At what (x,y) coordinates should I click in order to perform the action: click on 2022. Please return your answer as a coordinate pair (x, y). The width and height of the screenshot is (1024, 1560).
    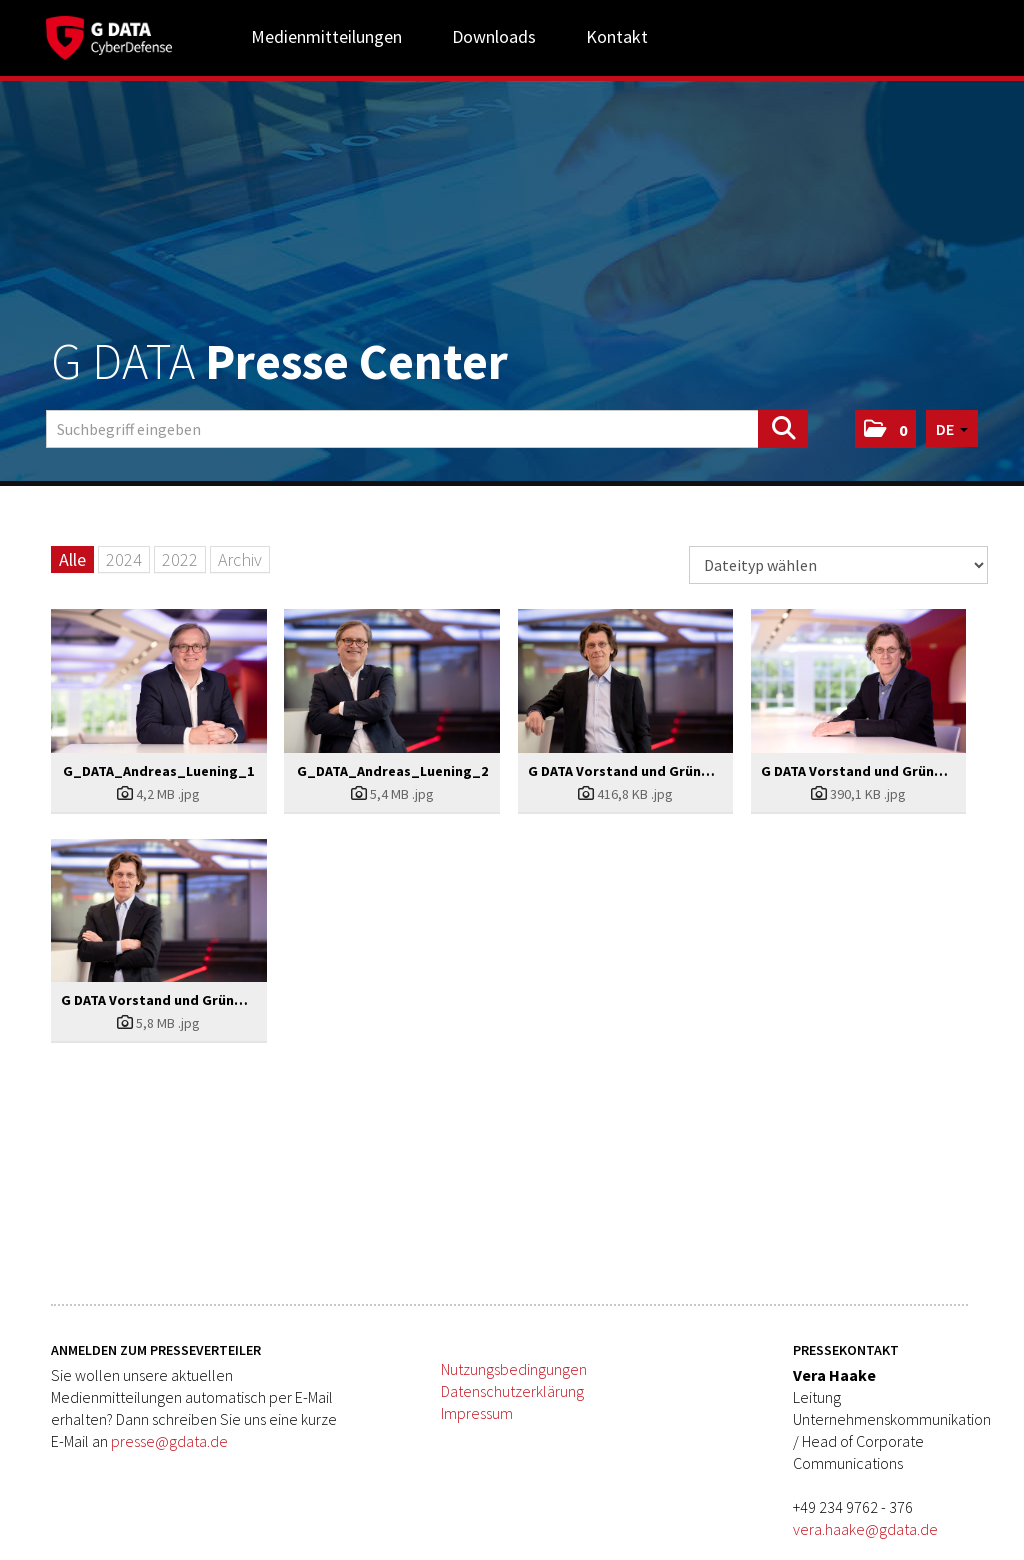
    Looking at the image, I should click on (180, 559).